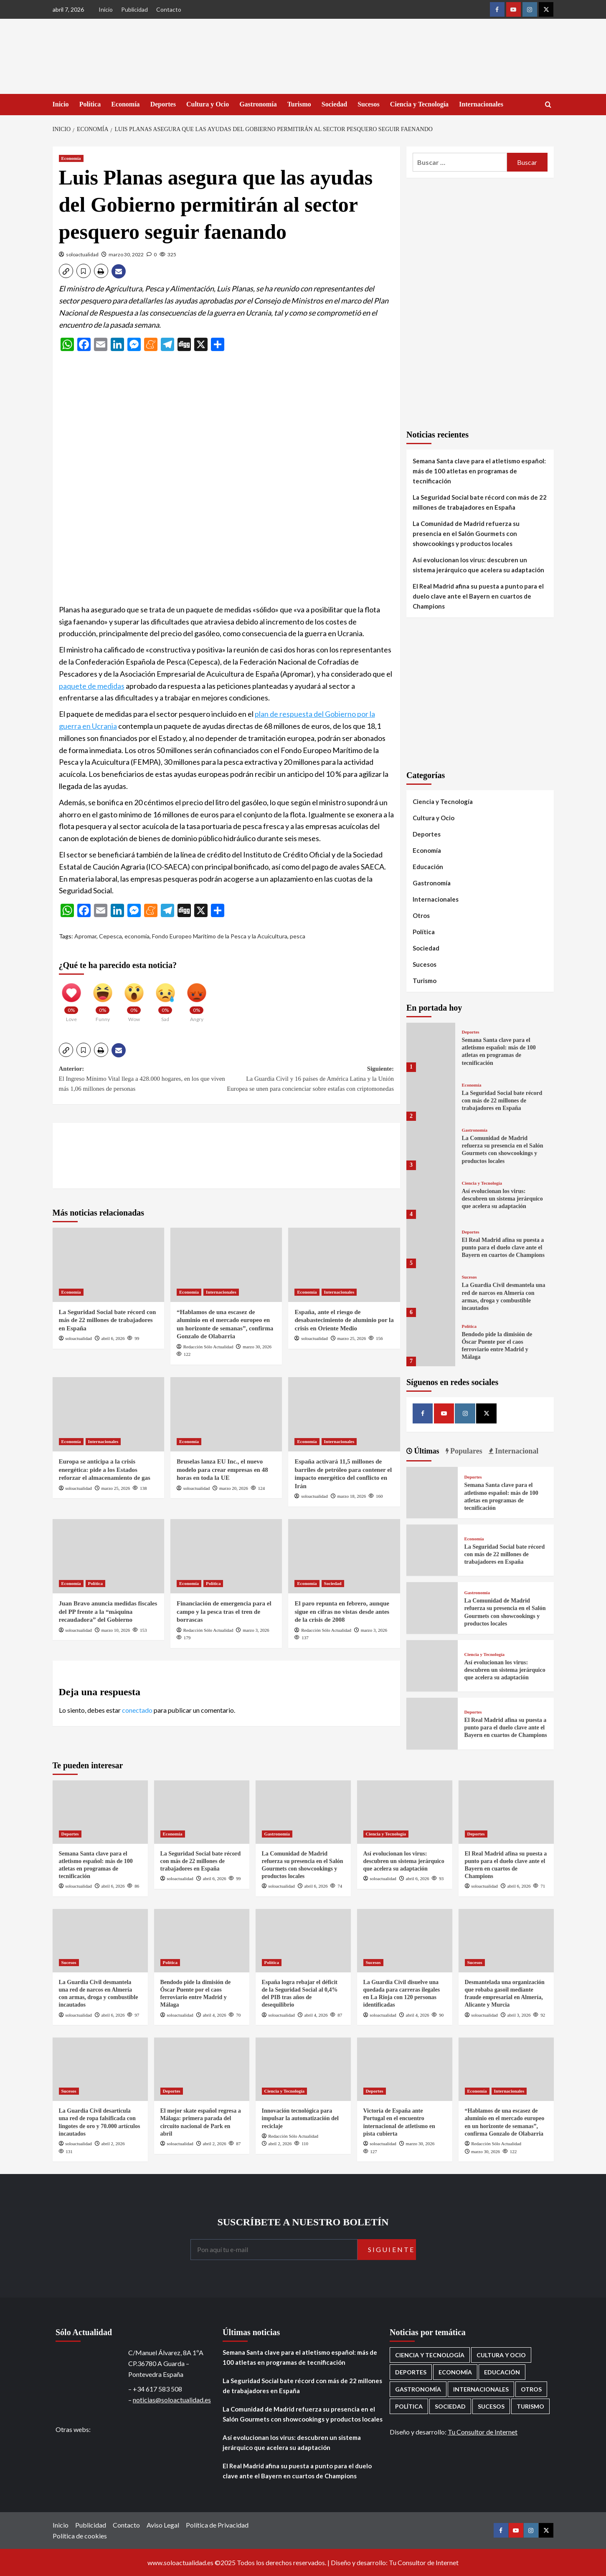 This screenshot has height=2576, width=606. What do you see at coordinates (466, 533) in the screenshot?
I see `La Comunidad de Madrid refuerza su presencia en el Salón Gourmets con showcookings y productos locales` at bounding box center [466, 533].